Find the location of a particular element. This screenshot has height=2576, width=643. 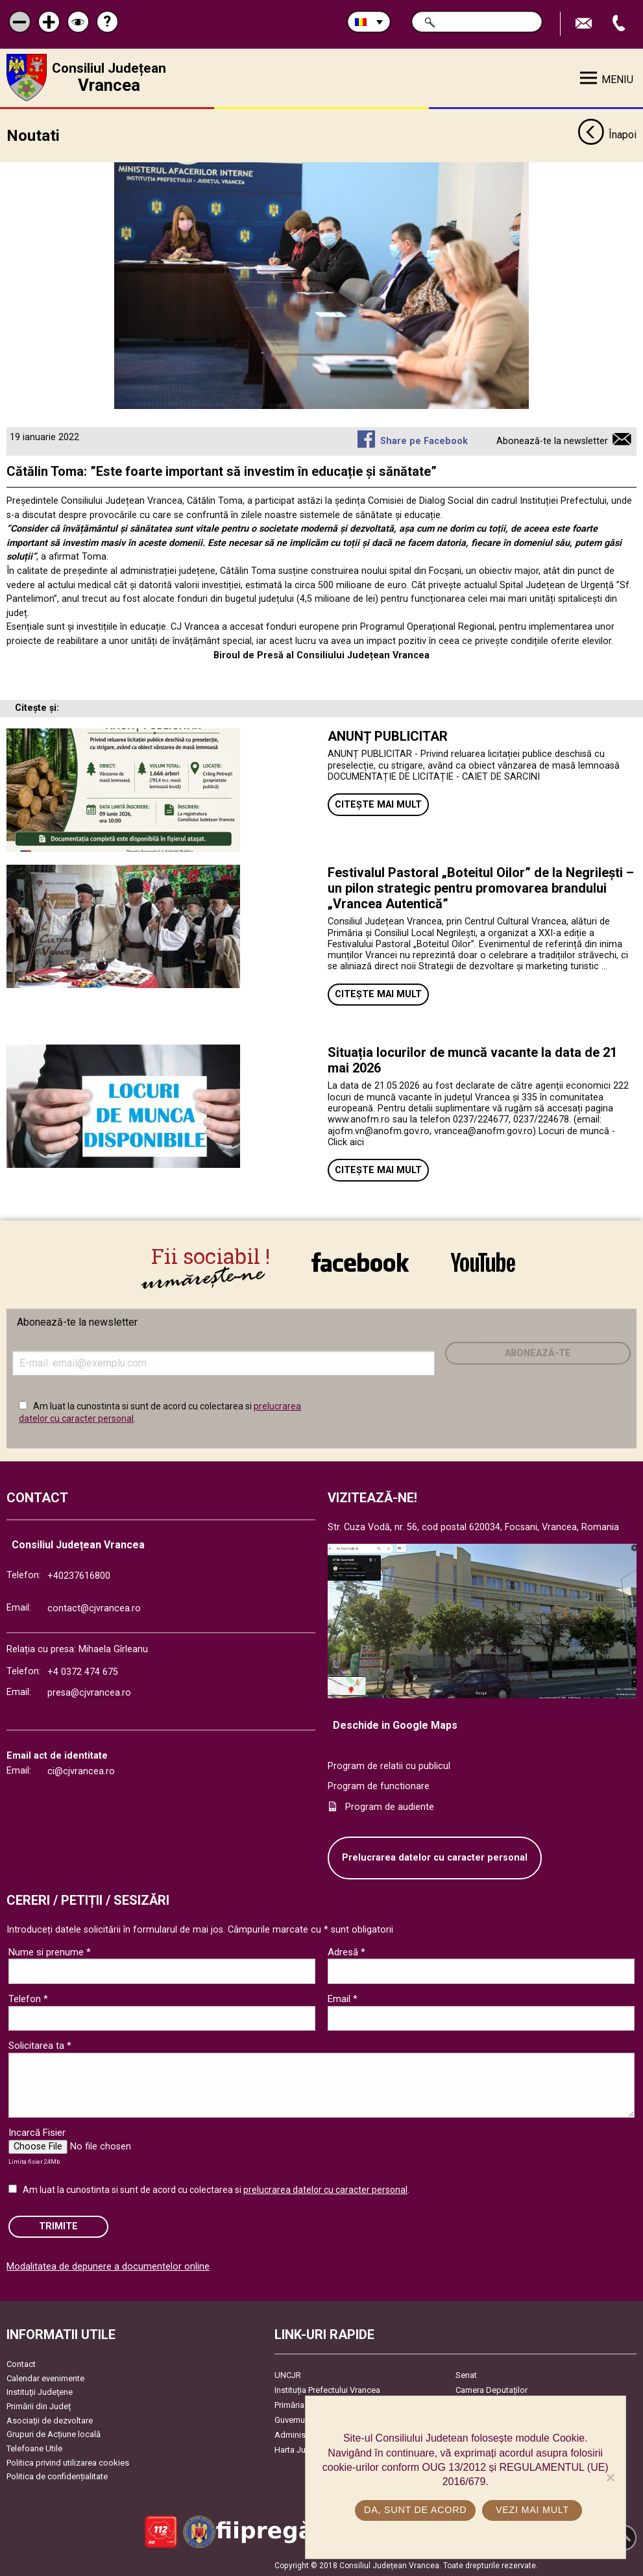

Abonează-te la newsletter is located at coordinates (552, 440).